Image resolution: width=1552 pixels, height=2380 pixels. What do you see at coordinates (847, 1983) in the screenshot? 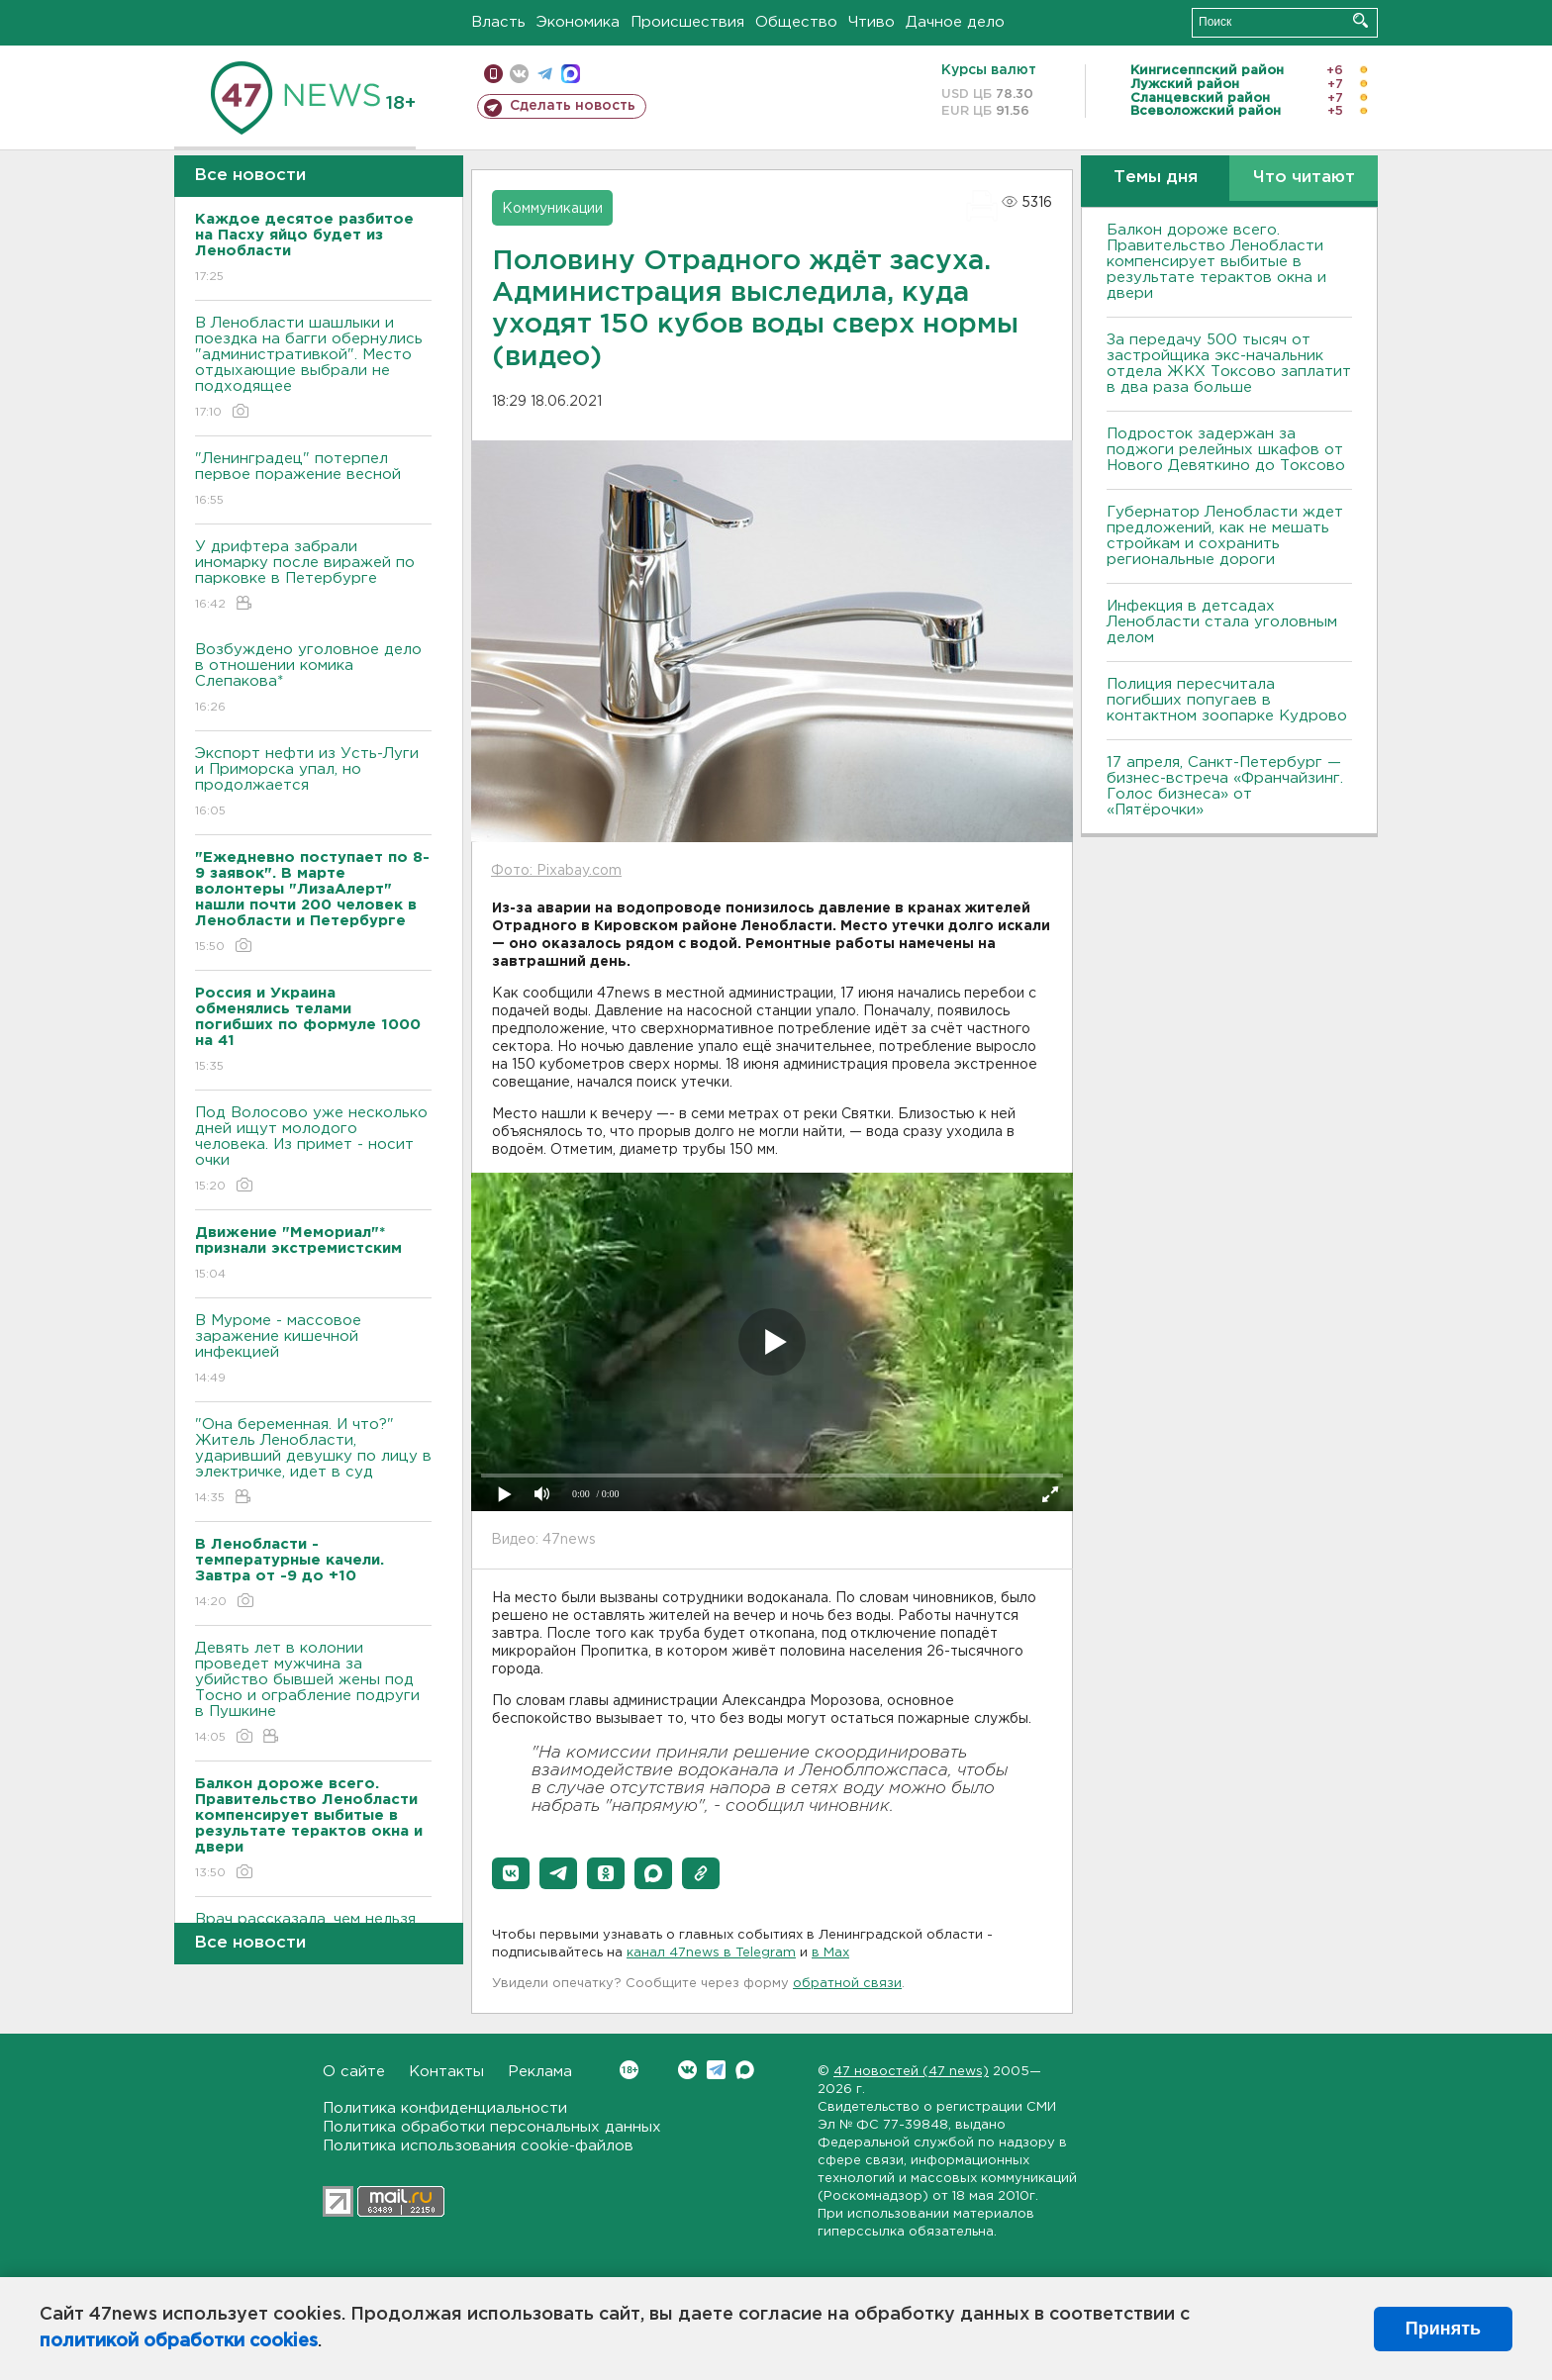
I see `обратной связи` at bounding box center [847, 1983].